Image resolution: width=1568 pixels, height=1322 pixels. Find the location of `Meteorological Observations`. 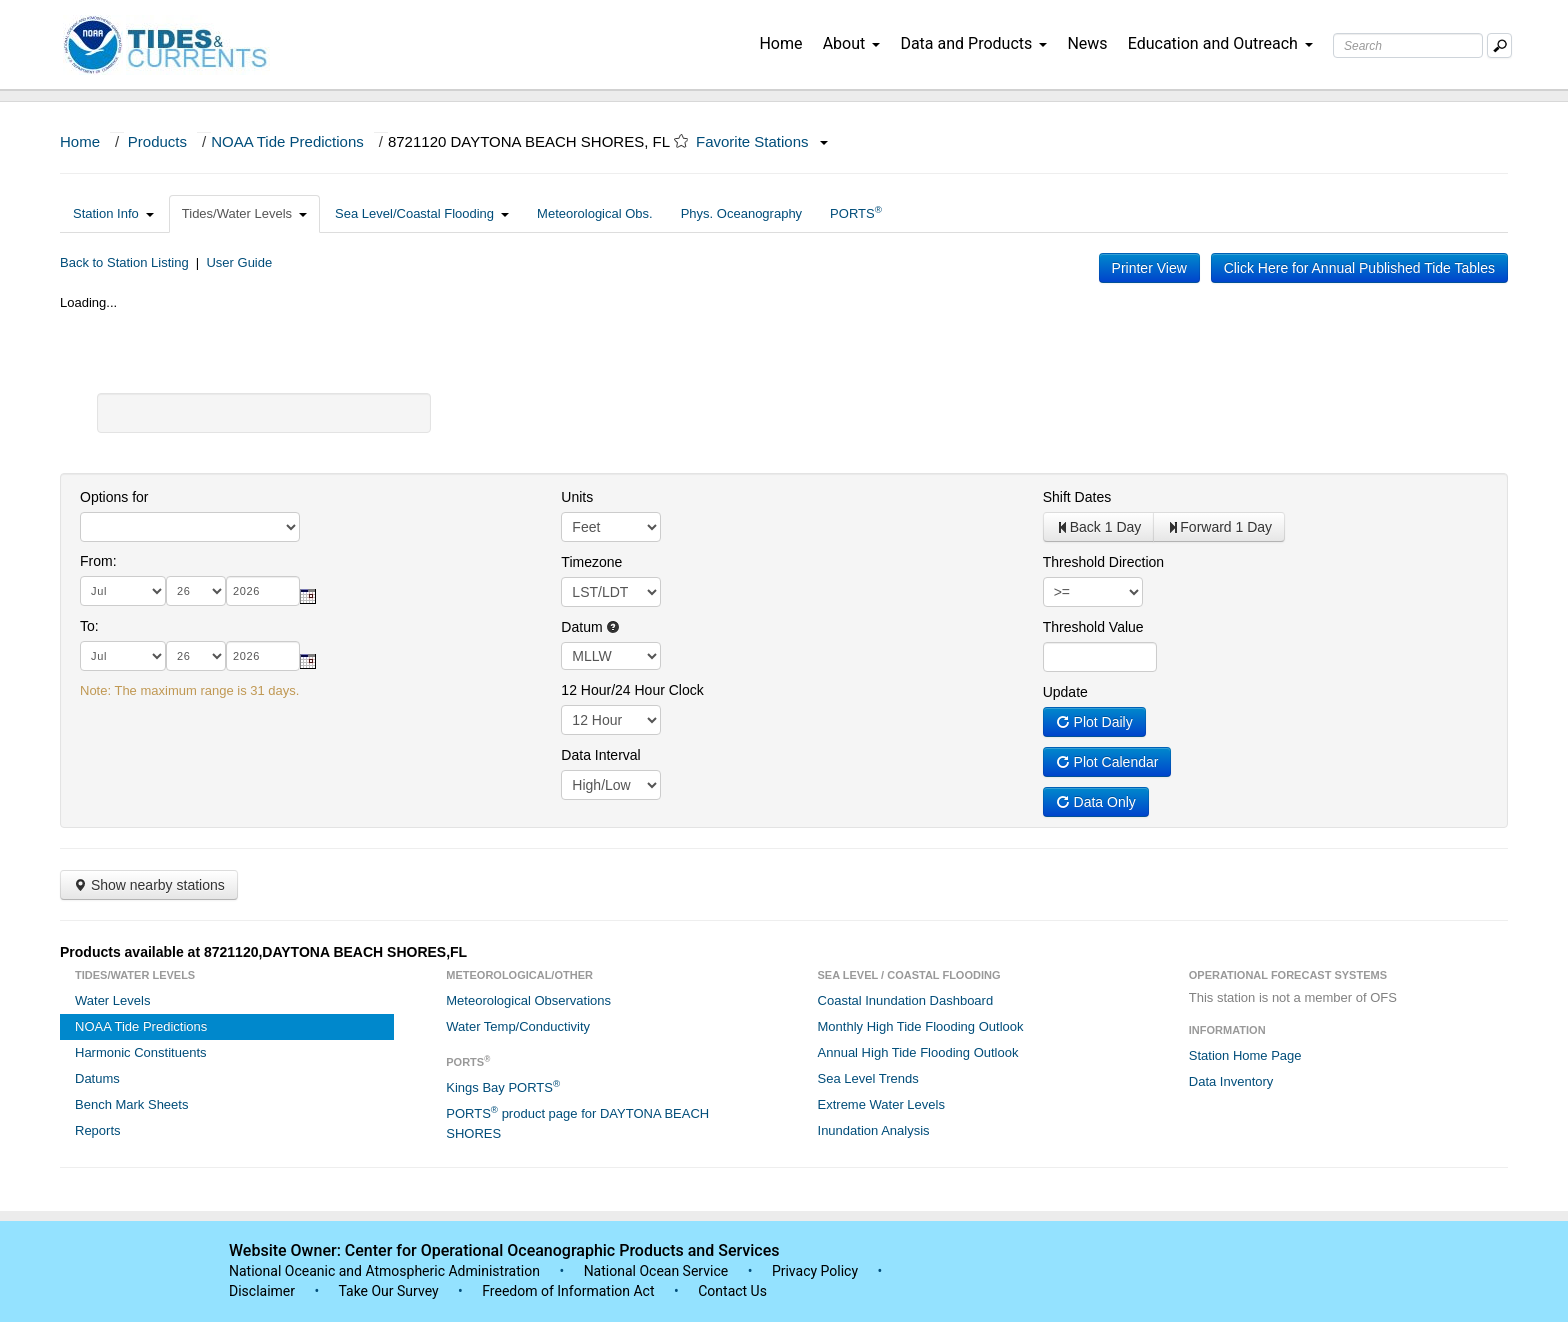

Meteorological Observations is located at coordinates (528, 1000).